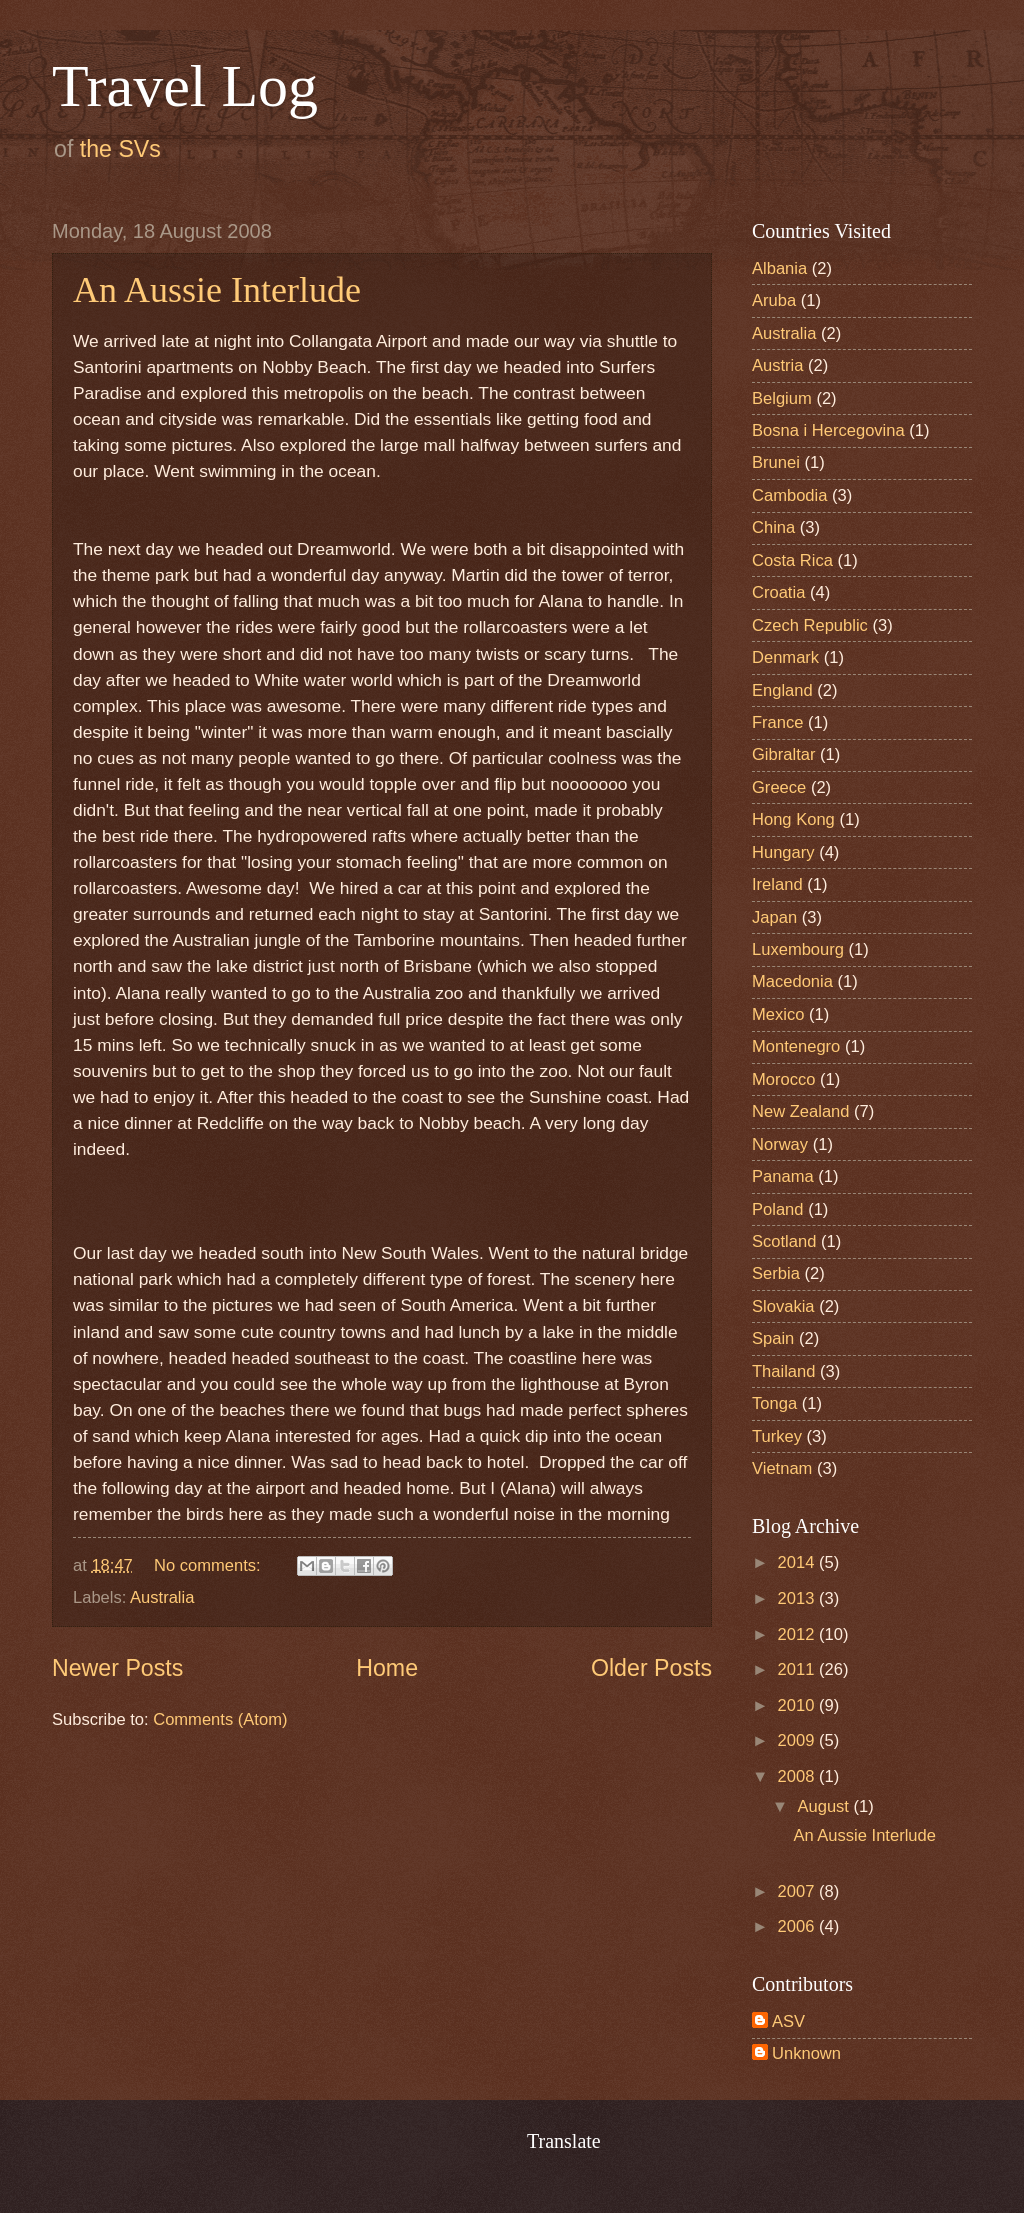 This screenshot has width=1024, height=2213. Describe the element at coordinates (810, 625) in the screenshot. I see `Czech Republic` at that location.